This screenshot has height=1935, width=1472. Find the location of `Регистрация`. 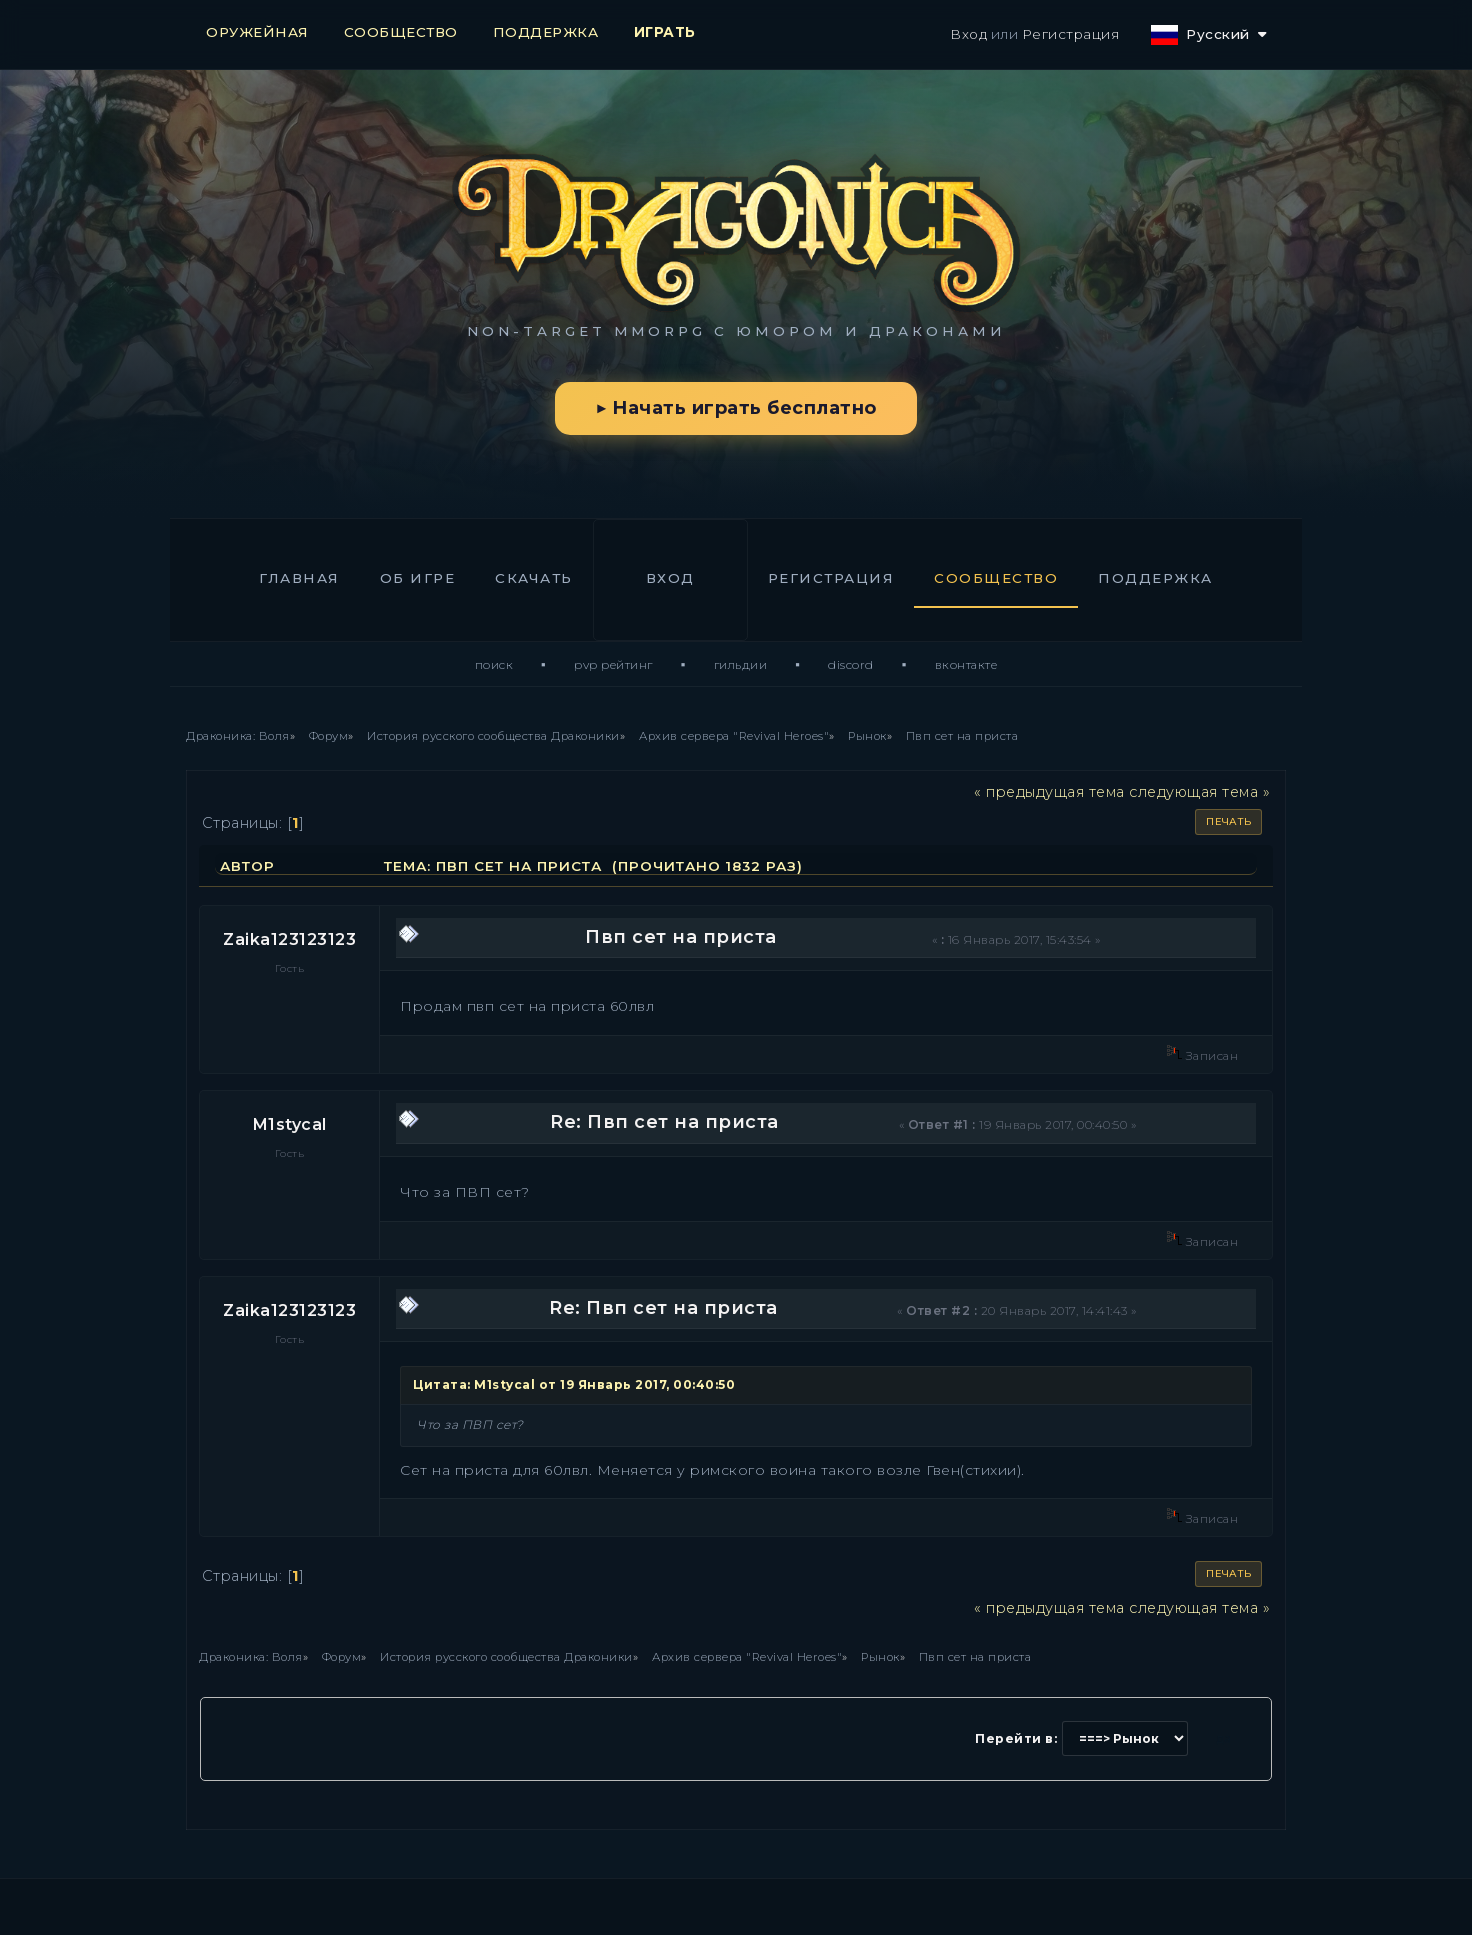

Регистрация is located at coordinates (1071, 34).